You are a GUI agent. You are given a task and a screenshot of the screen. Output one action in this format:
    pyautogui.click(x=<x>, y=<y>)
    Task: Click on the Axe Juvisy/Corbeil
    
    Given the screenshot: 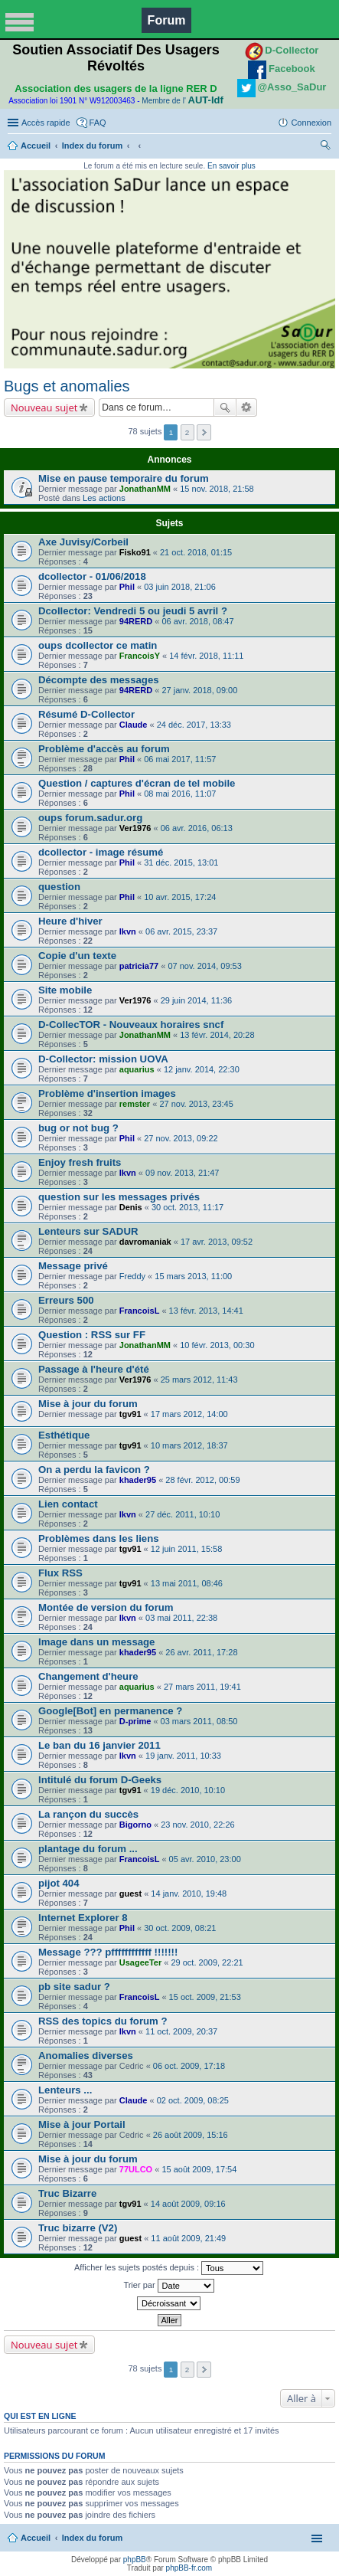 What is the action you would take?
    pyautogui.click(x=83, y=542)
    